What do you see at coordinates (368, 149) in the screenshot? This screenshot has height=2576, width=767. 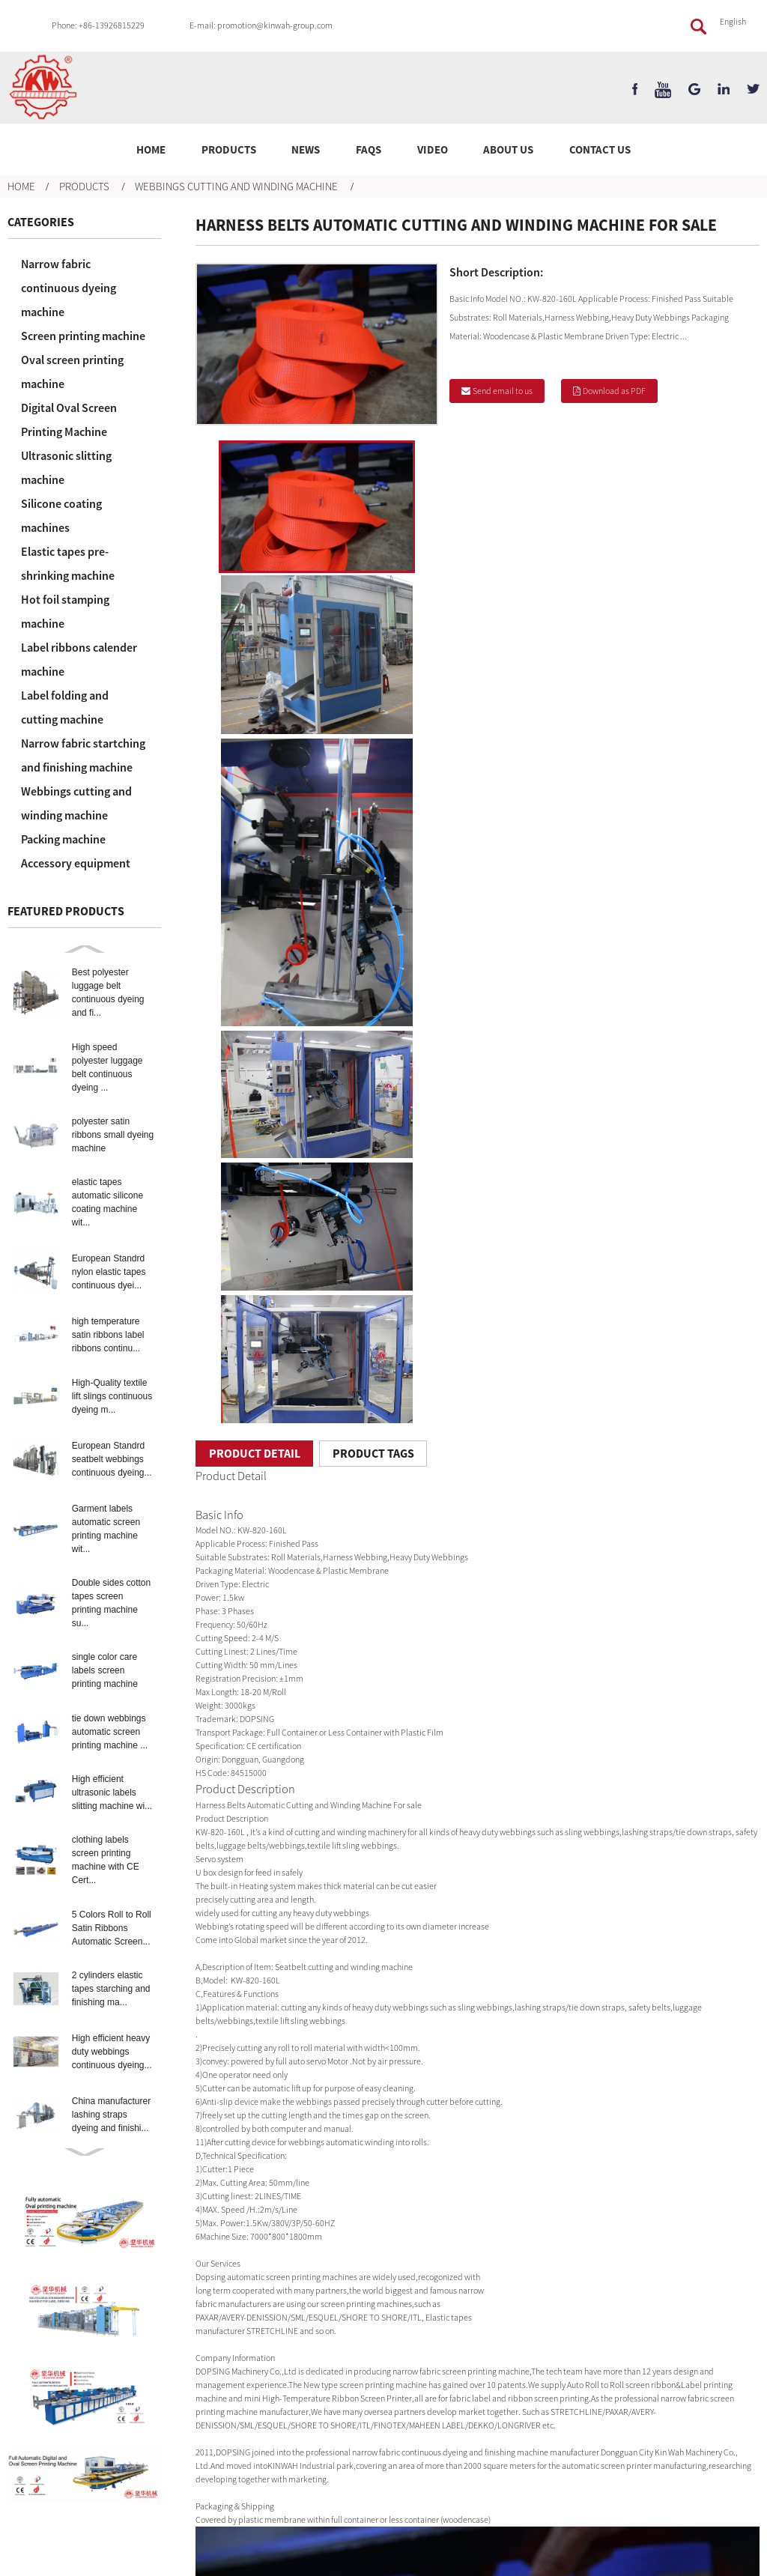 I see `FAQs` at bounding box center [368, 149].